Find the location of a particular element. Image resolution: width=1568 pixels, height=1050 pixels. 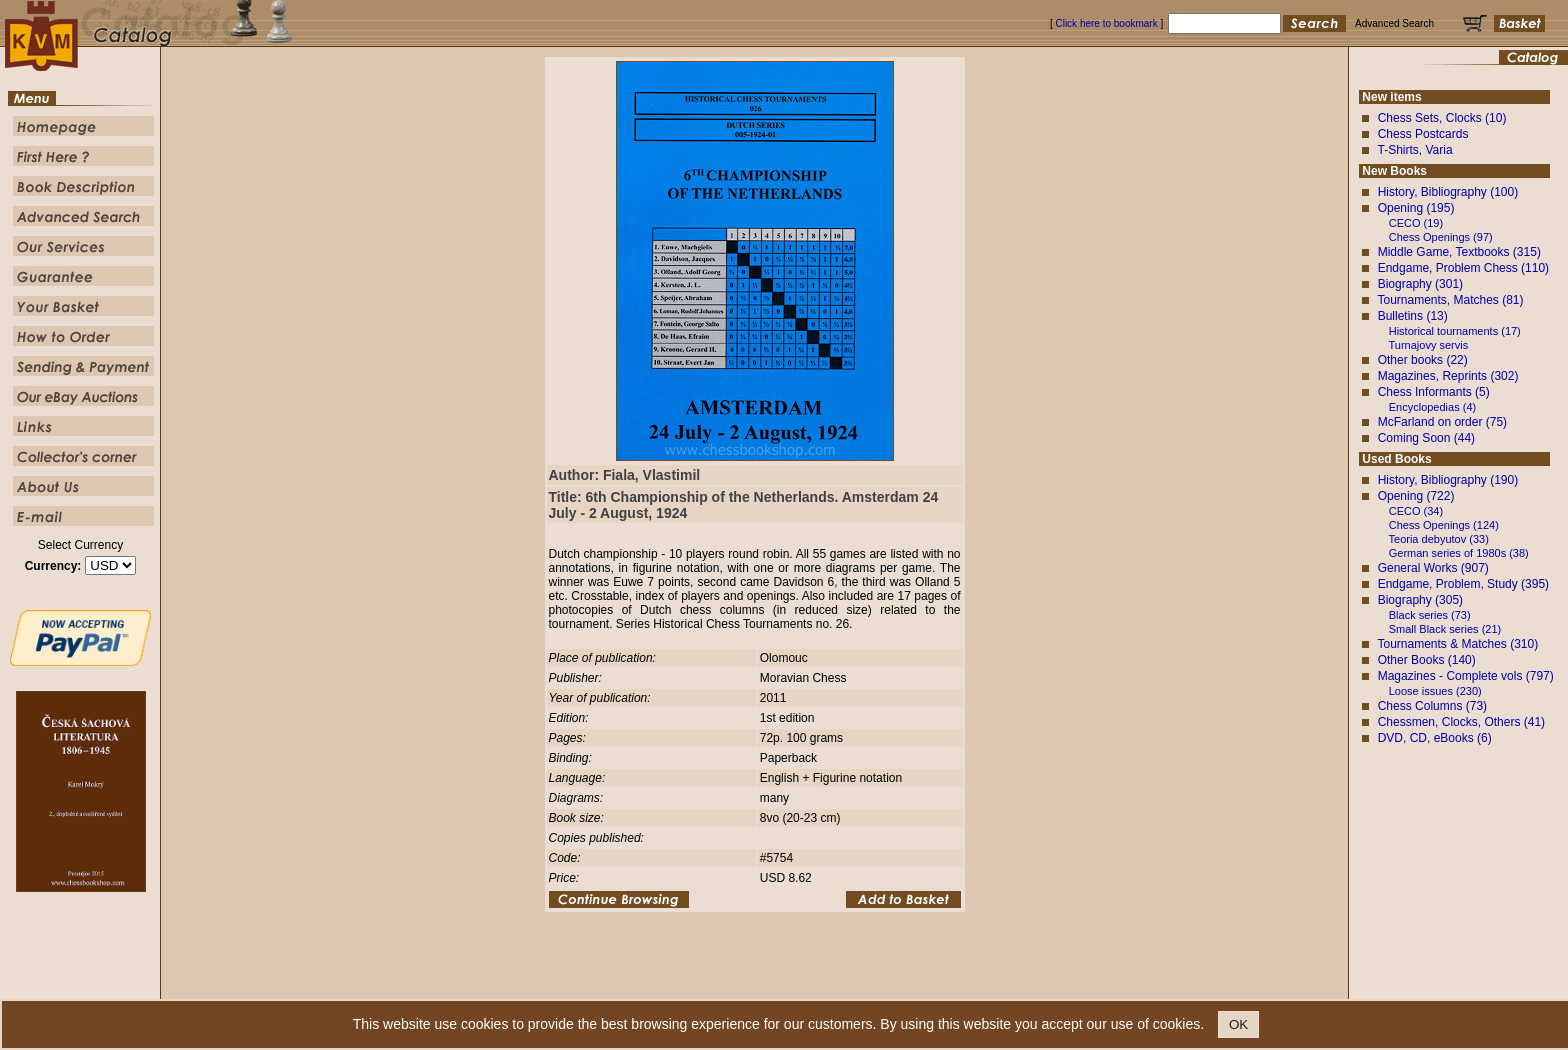

History, Bibliography (100) is located at coordinates (1448, 192).